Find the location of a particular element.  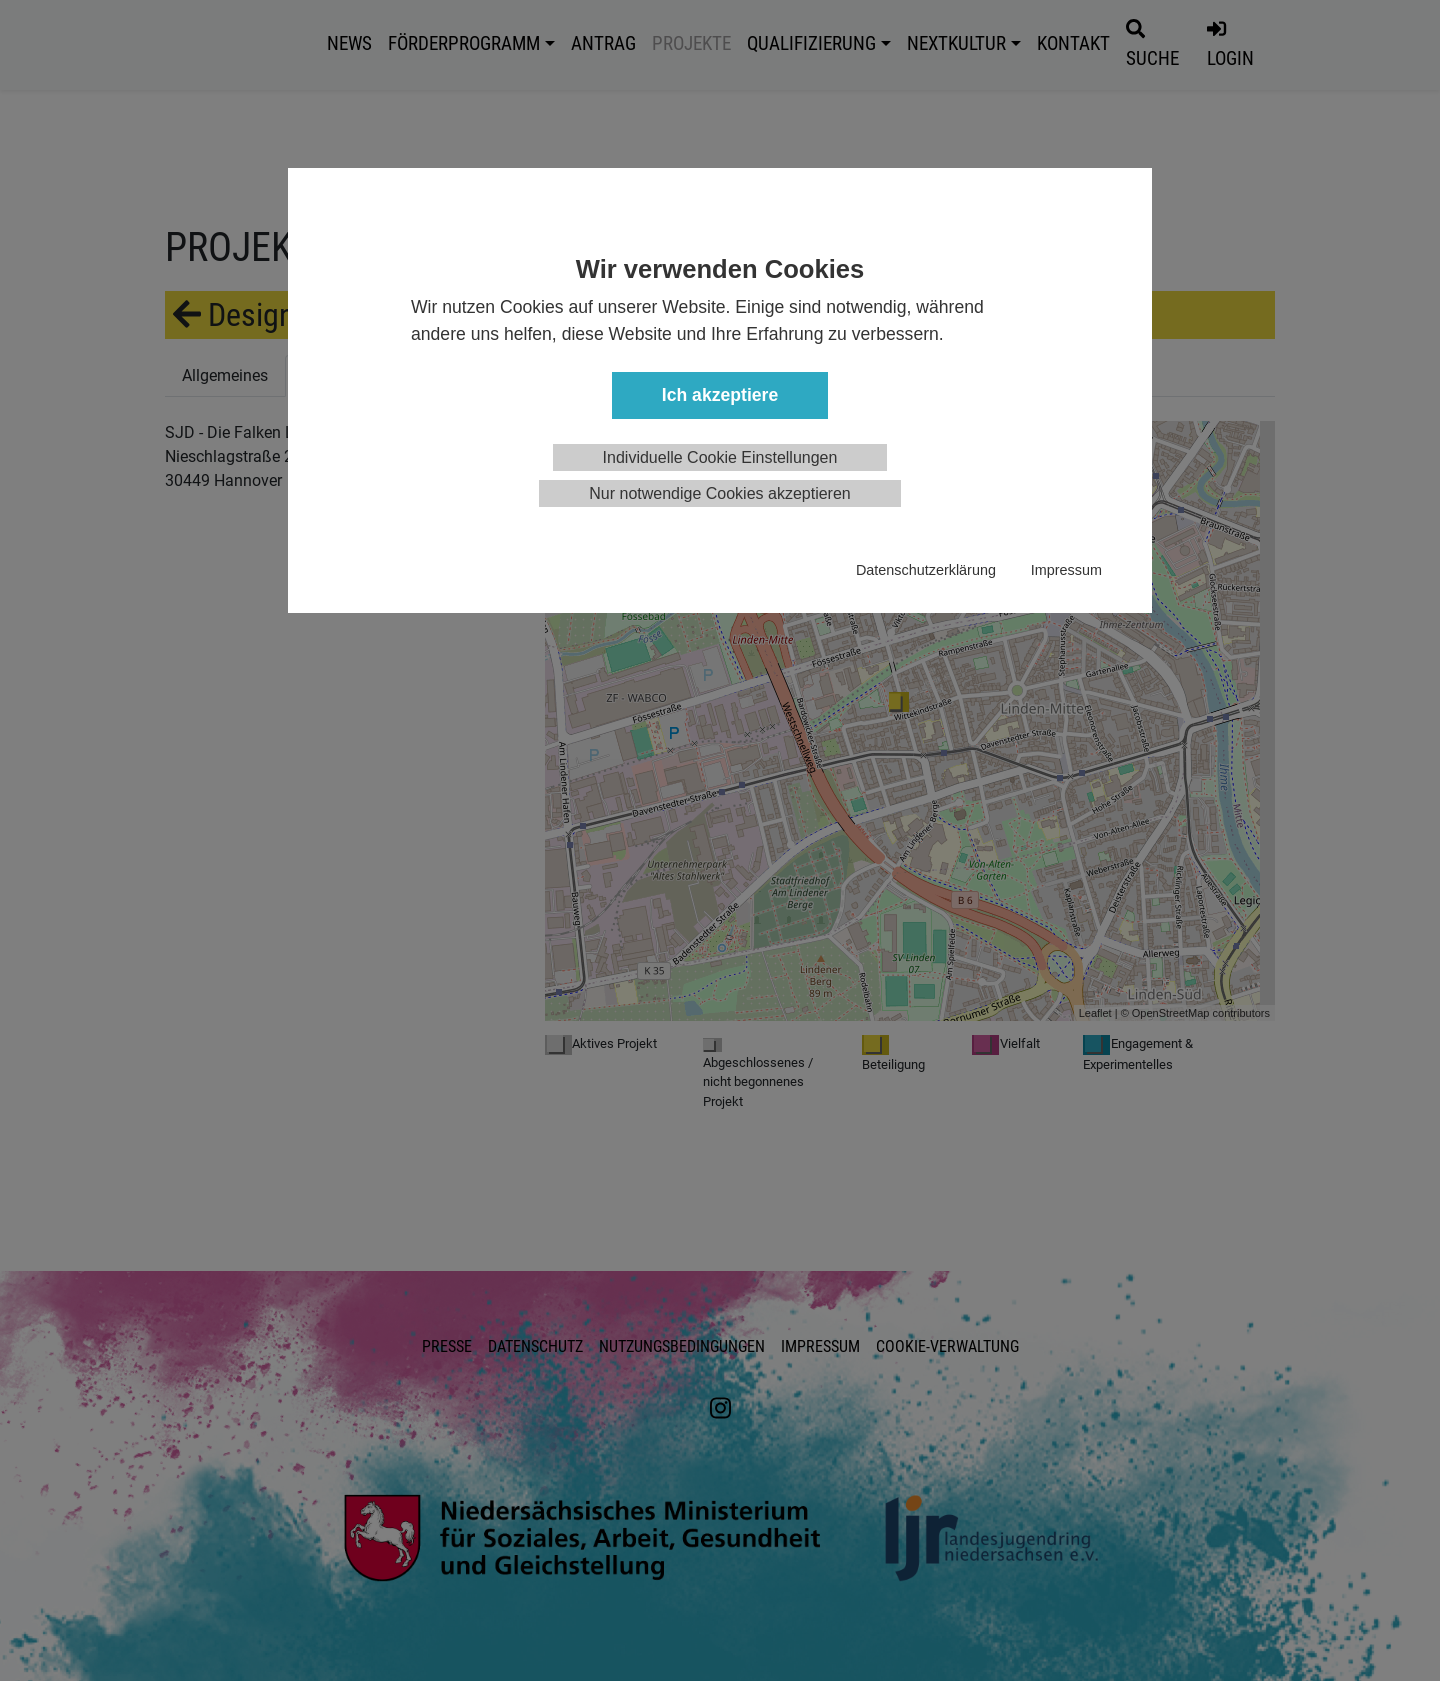

Nur notwendige Cookies akzeptieren is located at coordinates (719, 493).